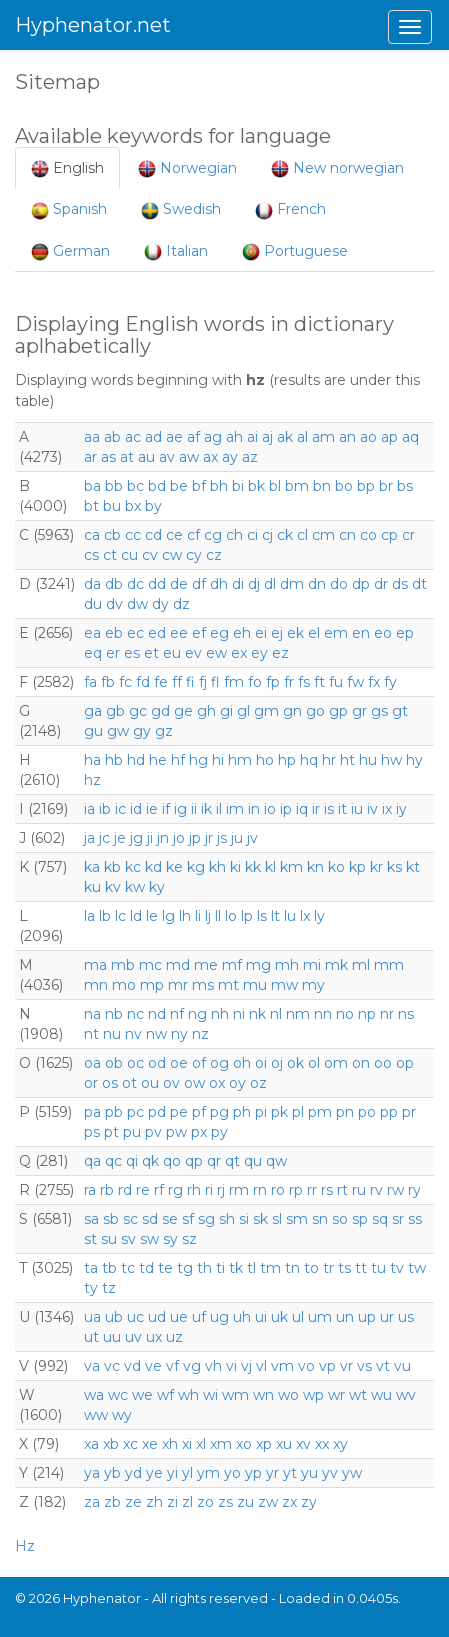  What do you see at coordinates (239, 653) in the screenshot?
I see `ex` at bounding box center [239, 653].